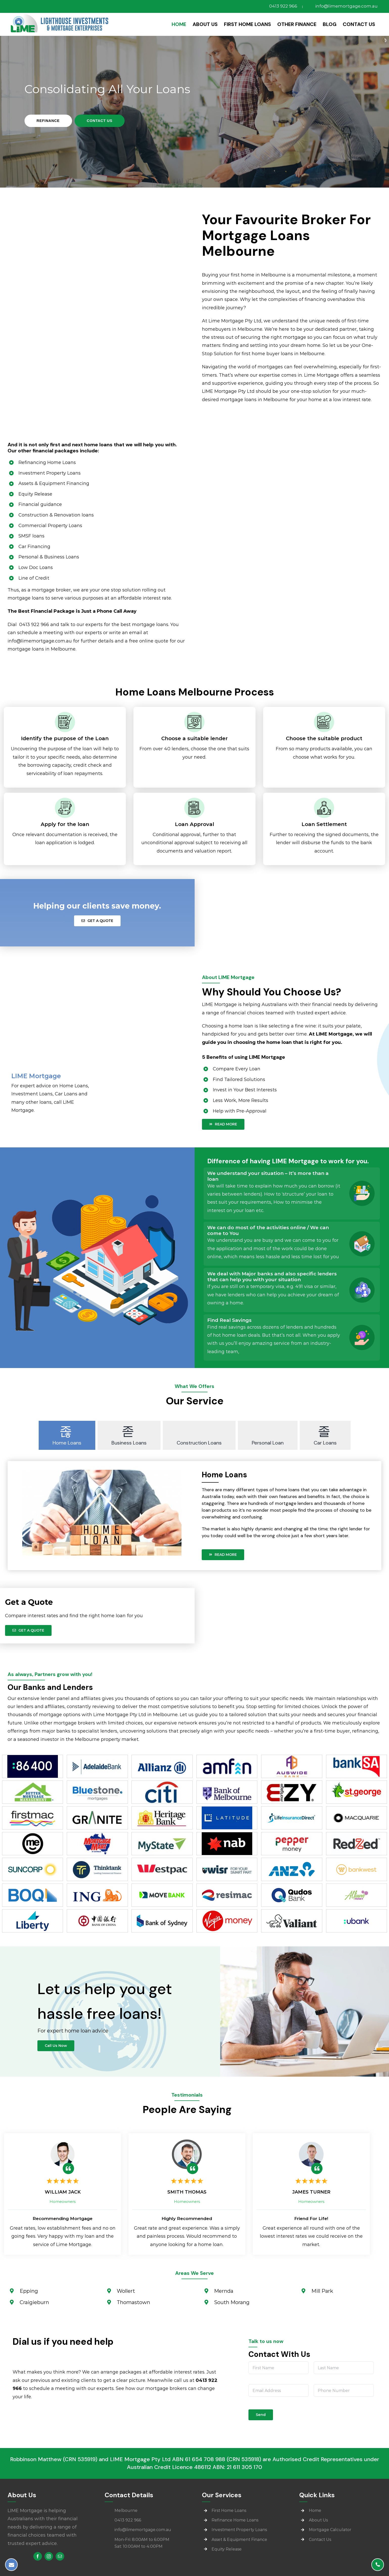 The width and height of the screenshot is (389, 2576). I want to click on [instagram], so click(48, 2556).